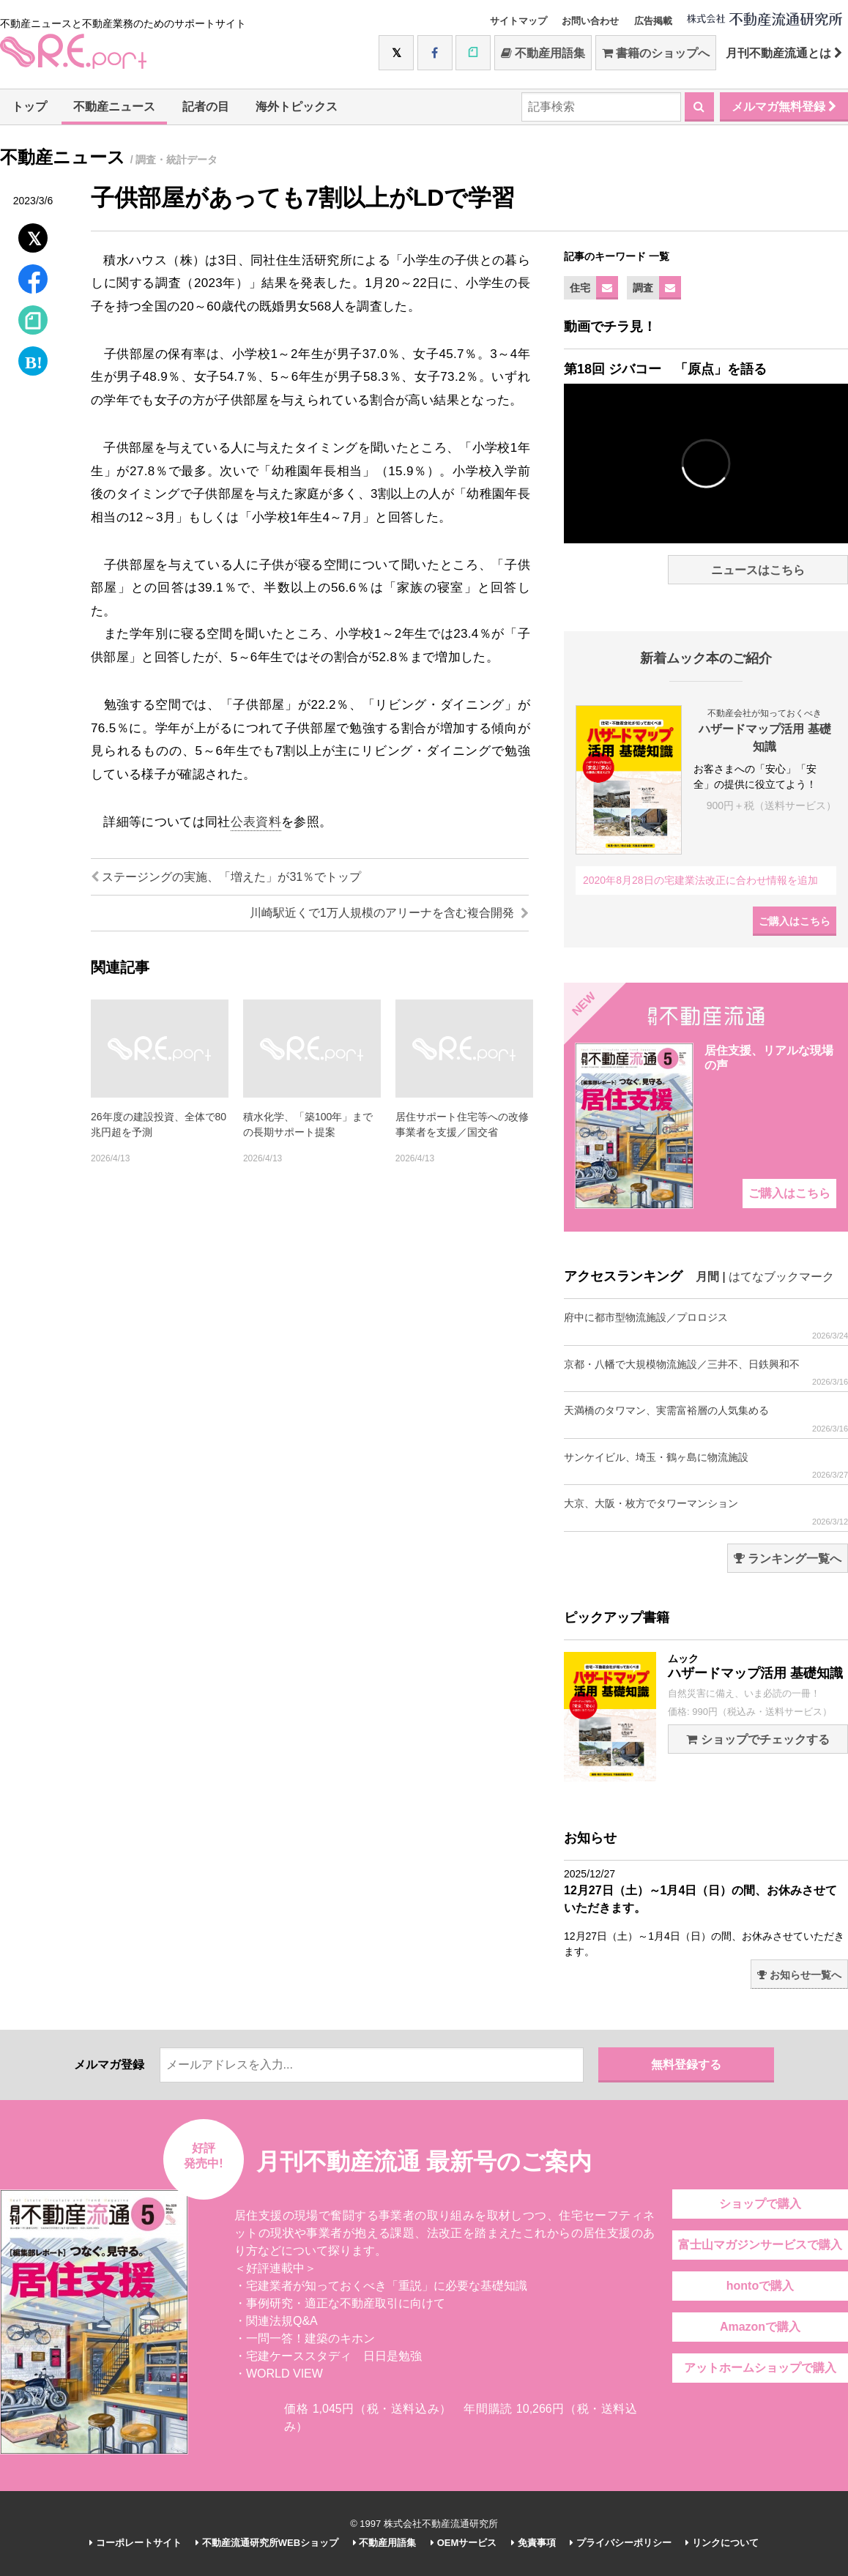 The image size is (848, 2576). What do you see at coordinates (758, 570) in the screenshot?
I see `ニュースはこちら` at bounding box center [758, 570].